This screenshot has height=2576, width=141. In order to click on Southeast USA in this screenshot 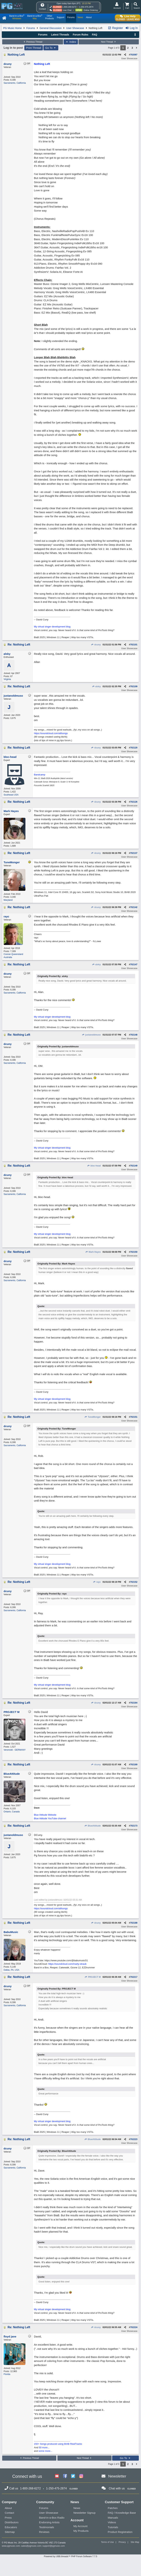, I will do `click(11, 795)`.